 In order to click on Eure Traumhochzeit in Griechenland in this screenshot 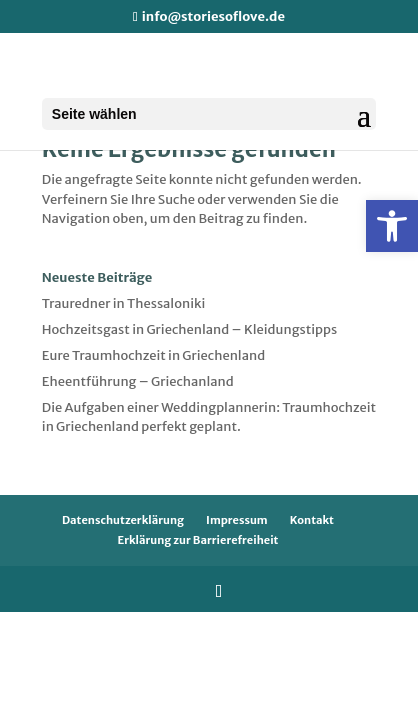, I will do `click(153, 355)`.